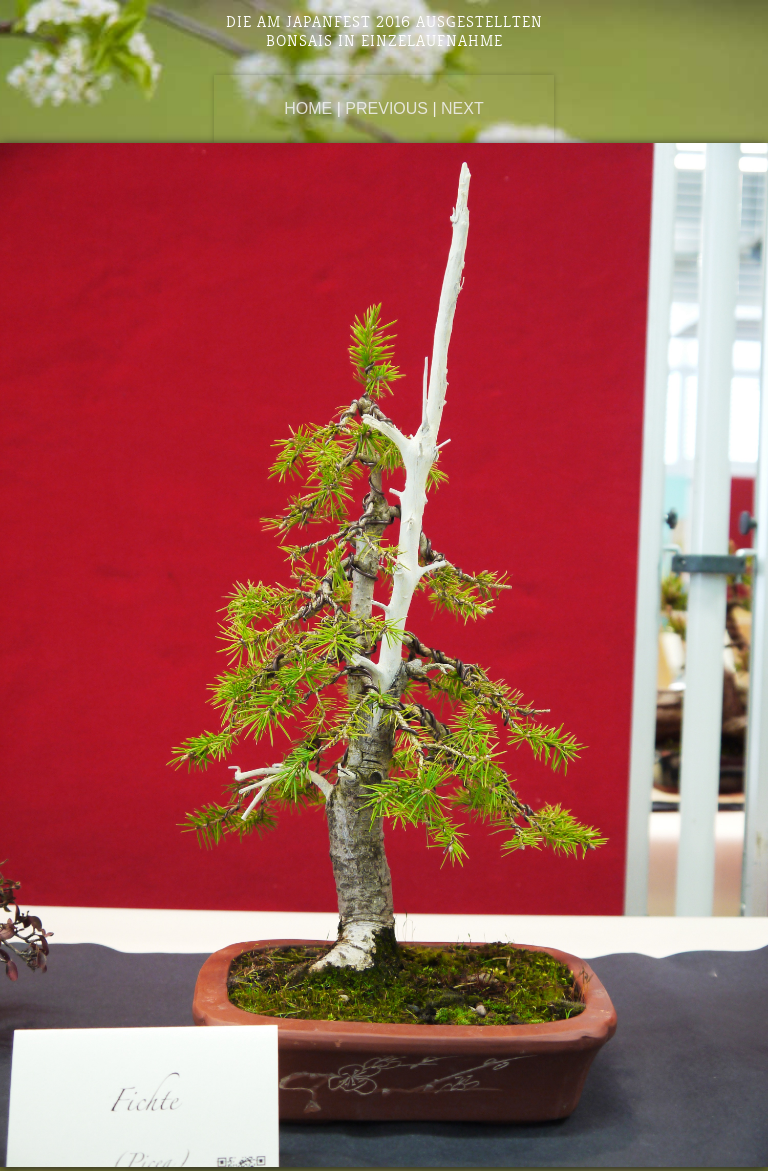 The image size is (768, 1171). Describe the element at coordinates (462, 108) in the screenshot. I see `Next` at that location.